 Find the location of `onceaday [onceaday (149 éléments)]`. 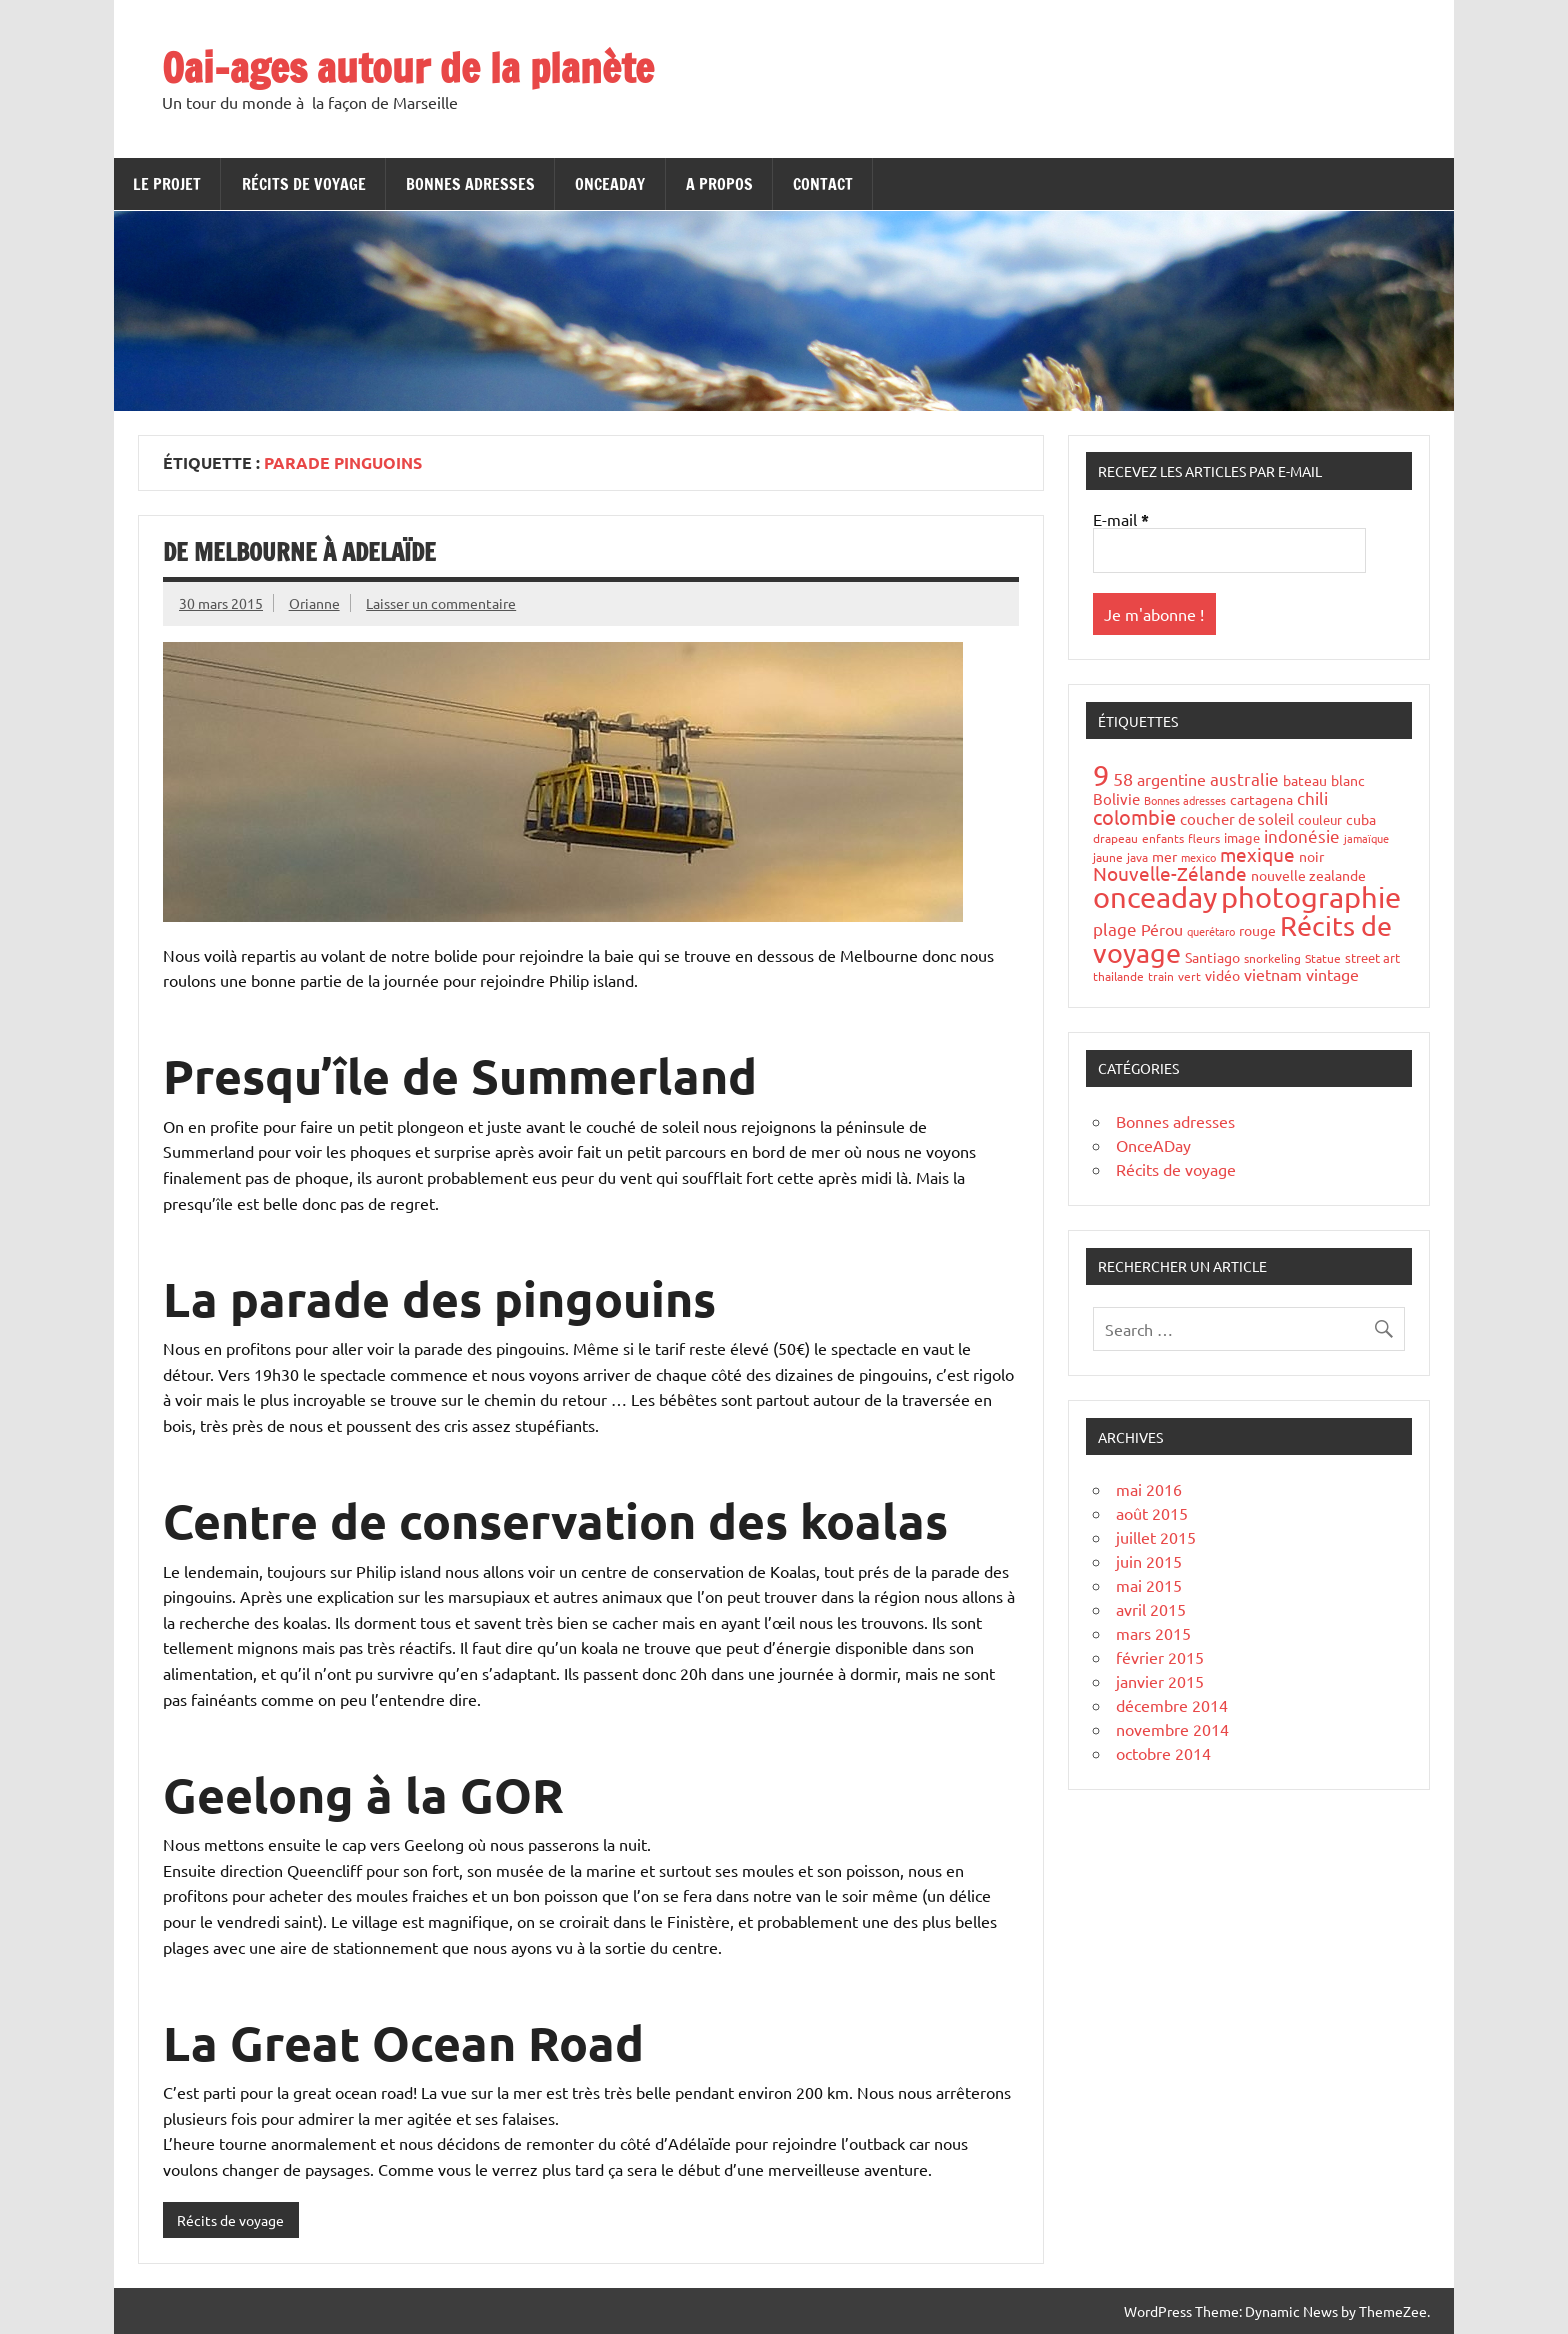

onceaday [onceaday (149 éléments)] is located at coordinates (1155, 897).